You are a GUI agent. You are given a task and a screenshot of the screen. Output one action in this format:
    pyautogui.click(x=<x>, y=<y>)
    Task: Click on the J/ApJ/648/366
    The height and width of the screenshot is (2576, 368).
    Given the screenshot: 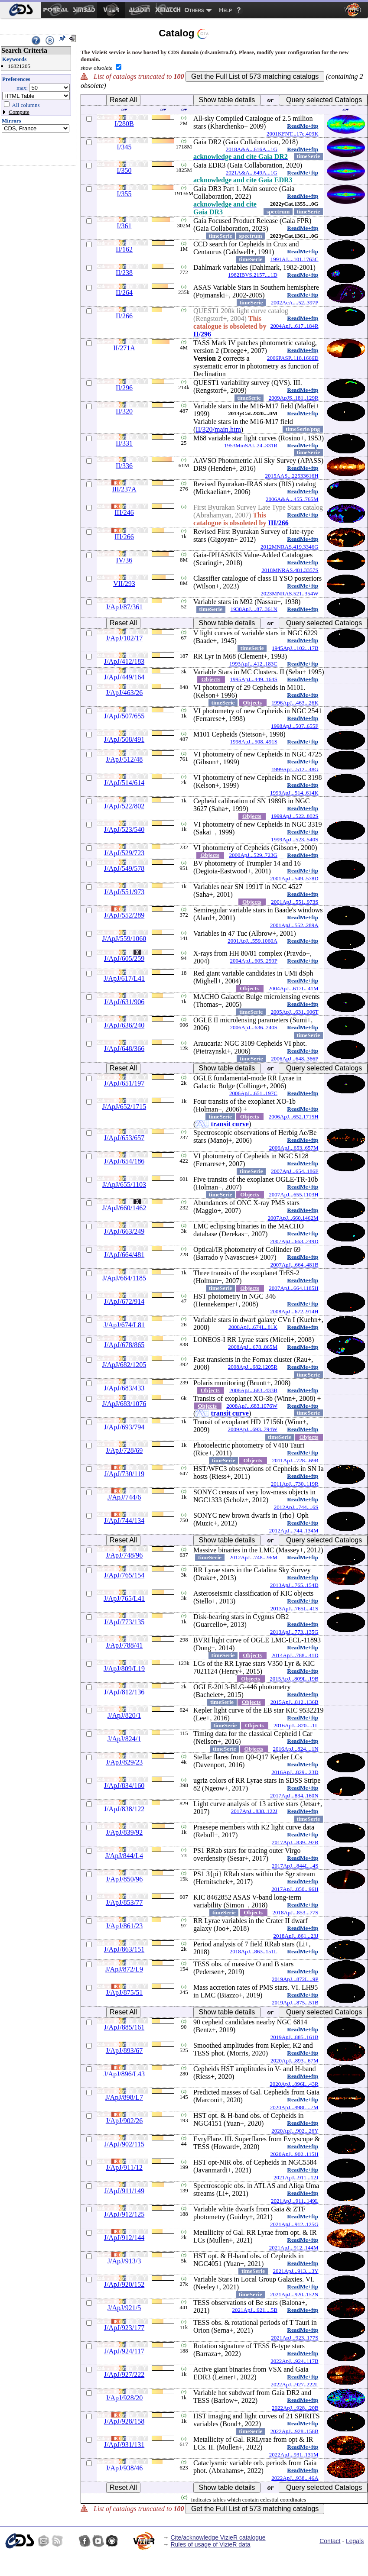 What is the action you would take?
    pyautogui.click(x=124, y=1048)
    